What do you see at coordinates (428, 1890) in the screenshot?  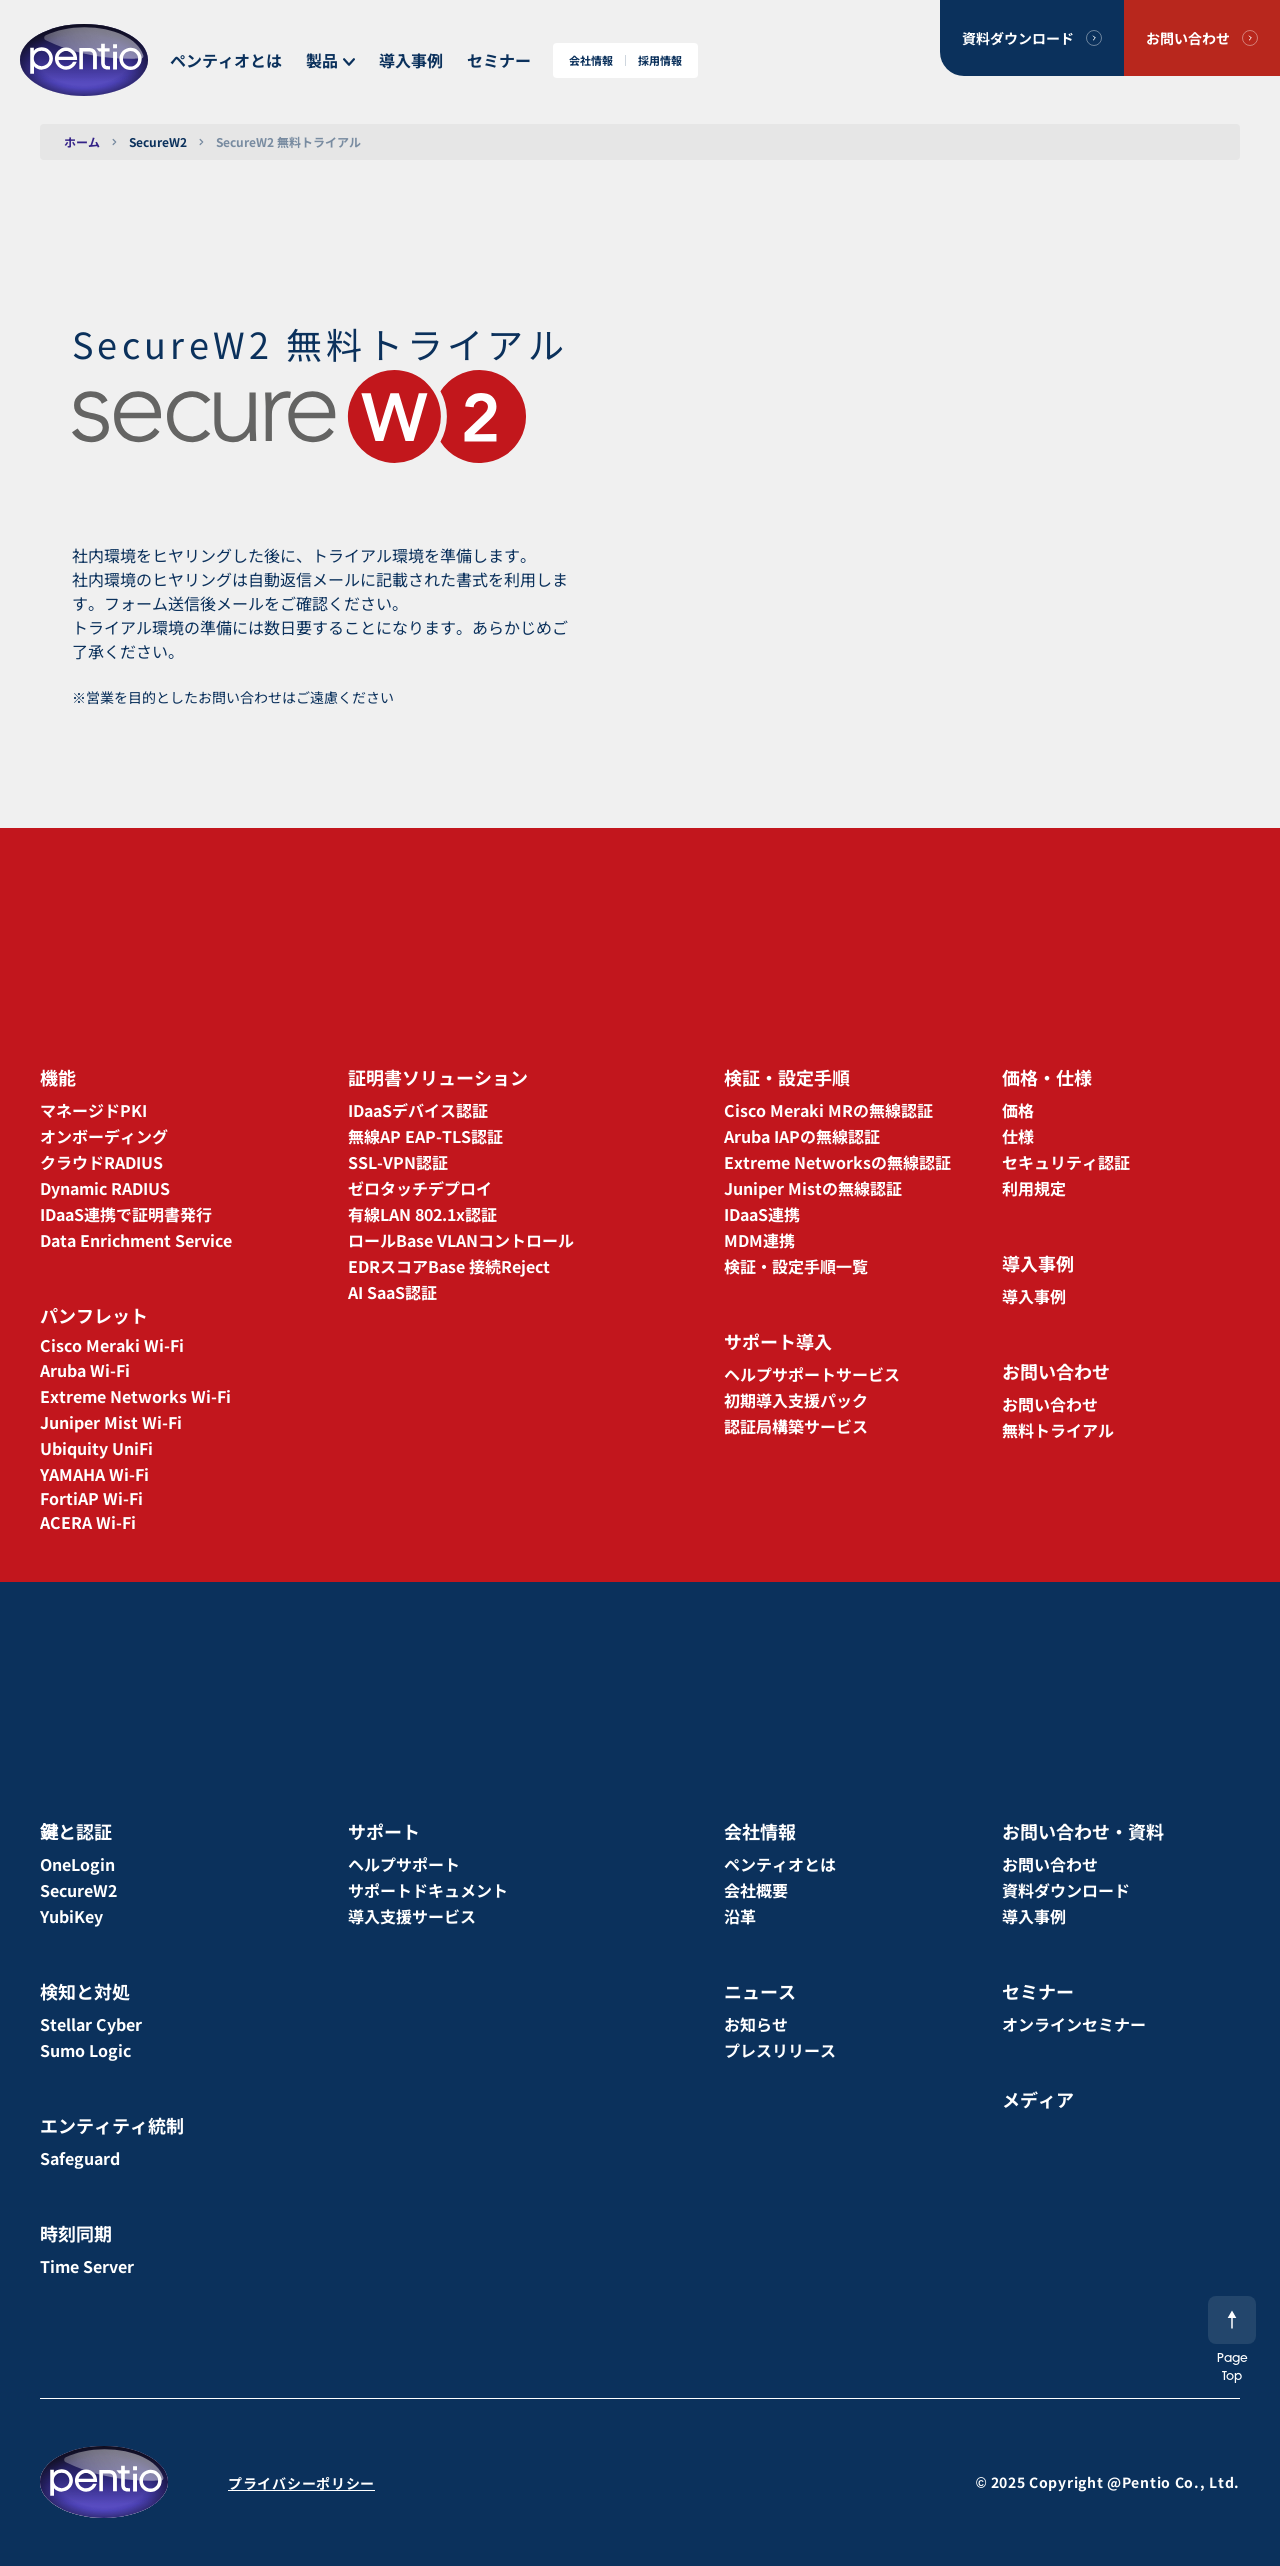 I see `サポートドキュメント` at bounding box center [428, 1890].